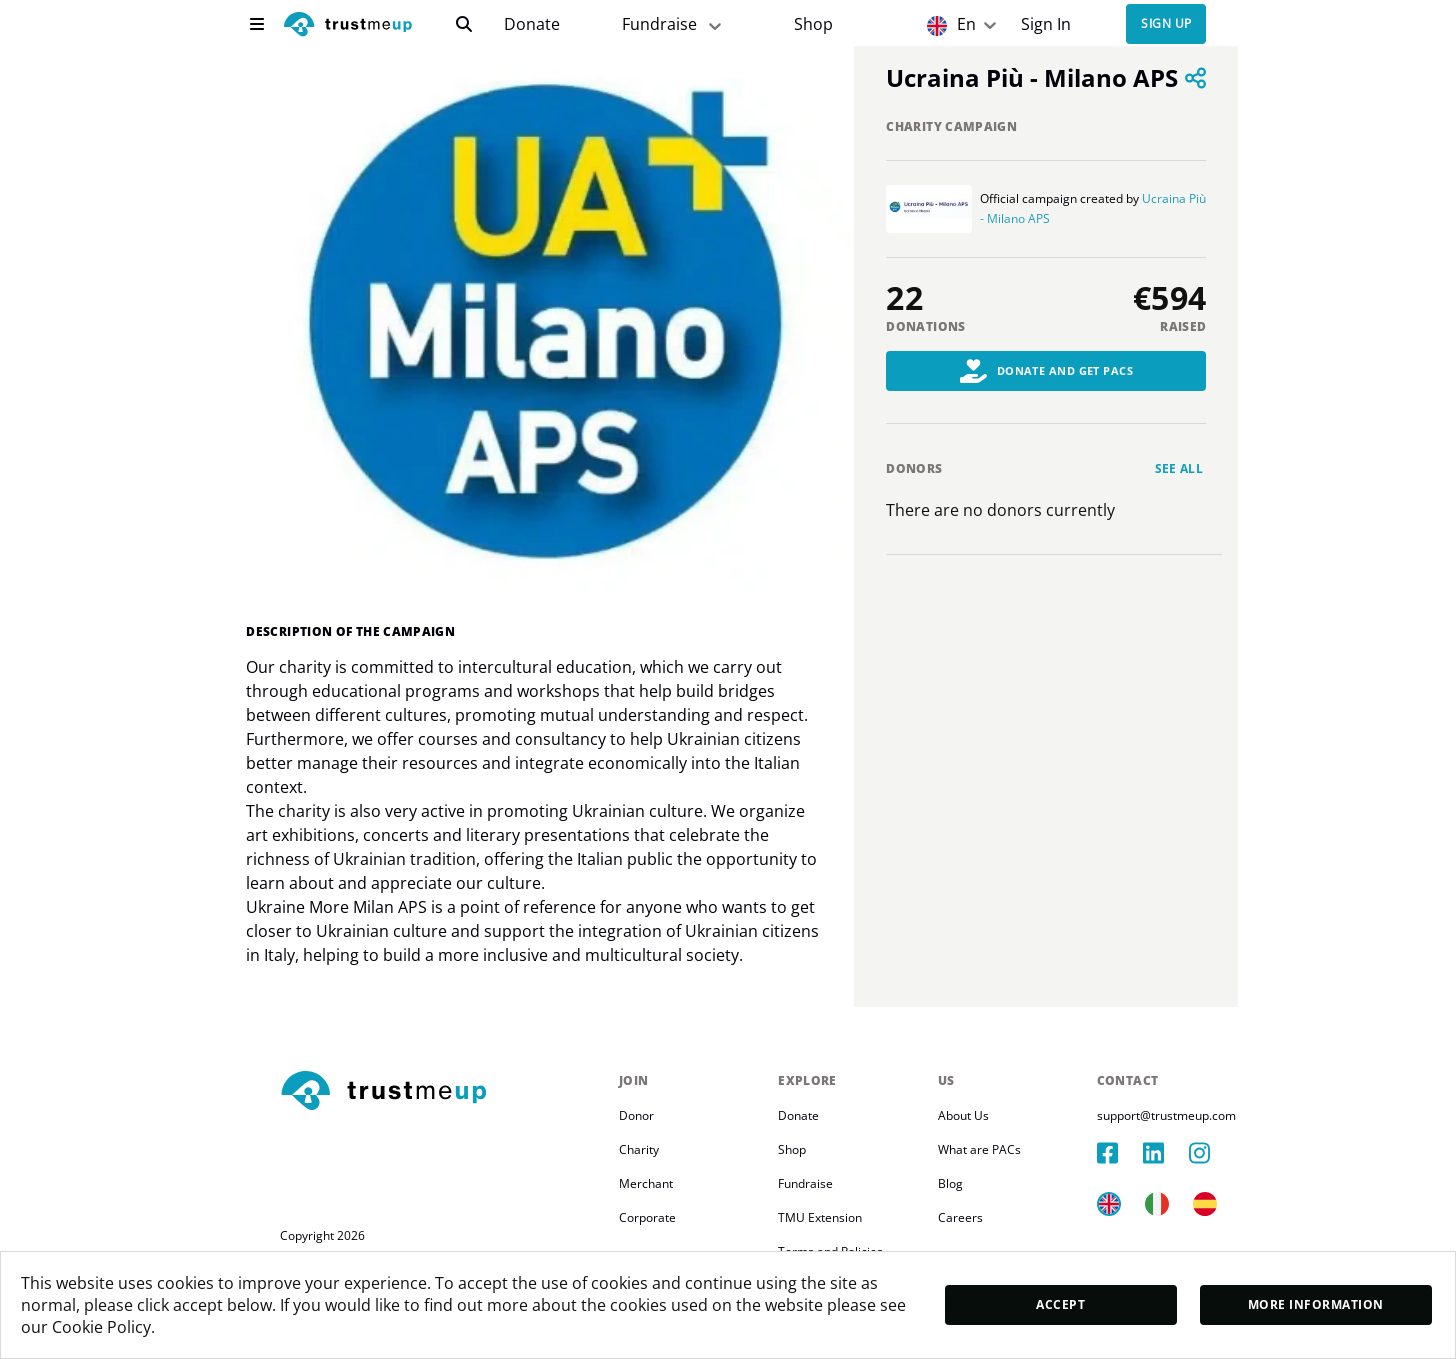 This screenshot has width=1456, height=1359. I want to click on [instagram], so click(1212, 1153).